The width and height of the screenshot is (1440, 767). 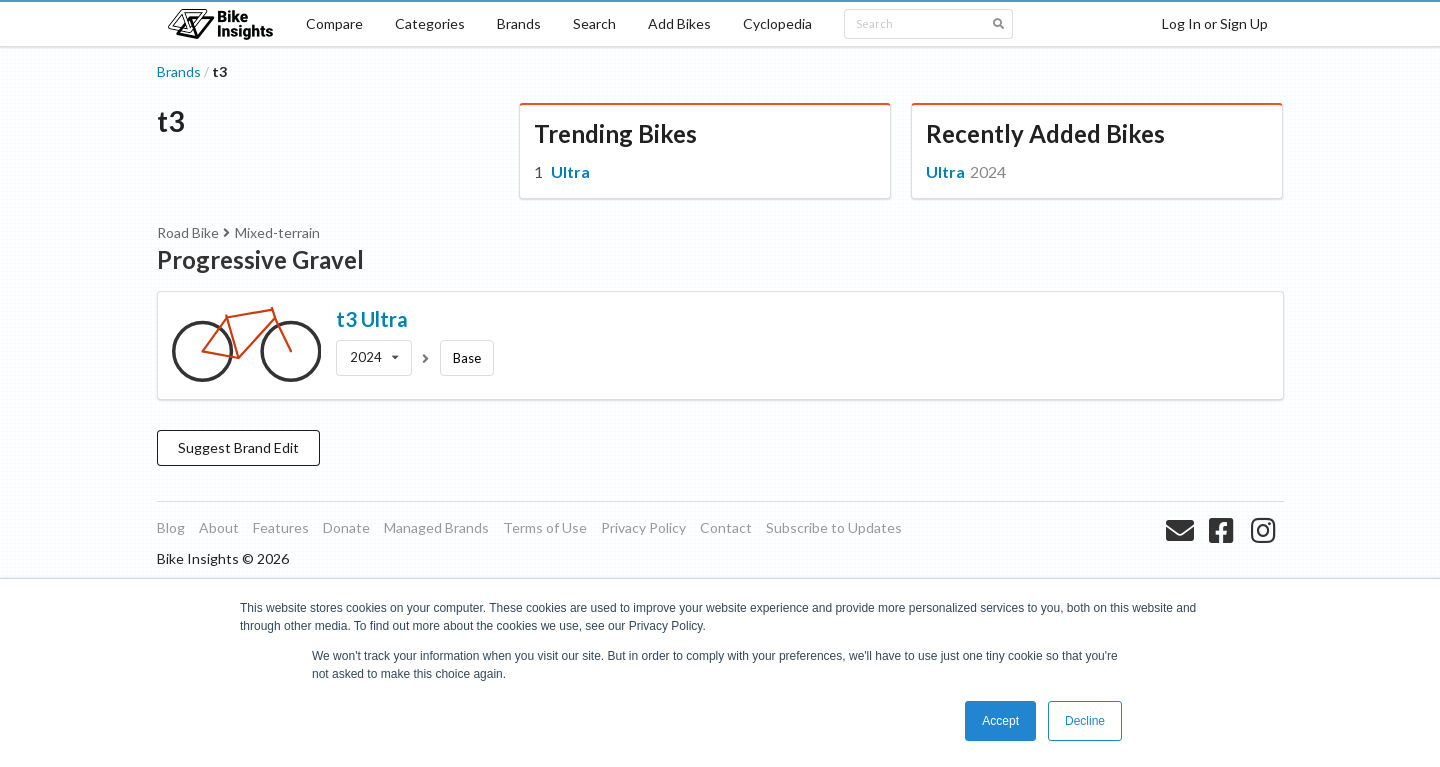 I want to click on Features [listitem], so click(x=281, y=527).